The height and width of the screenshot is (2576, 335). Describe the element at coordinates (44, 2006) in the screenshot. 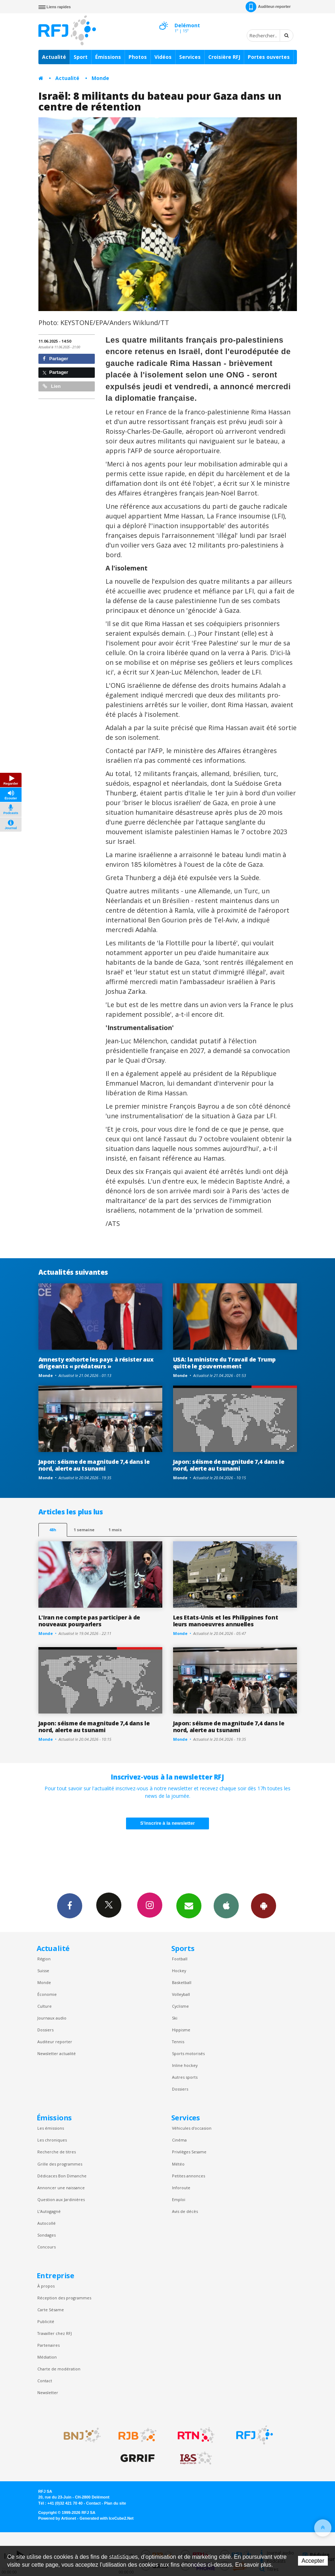

I see `Culture` at that location.